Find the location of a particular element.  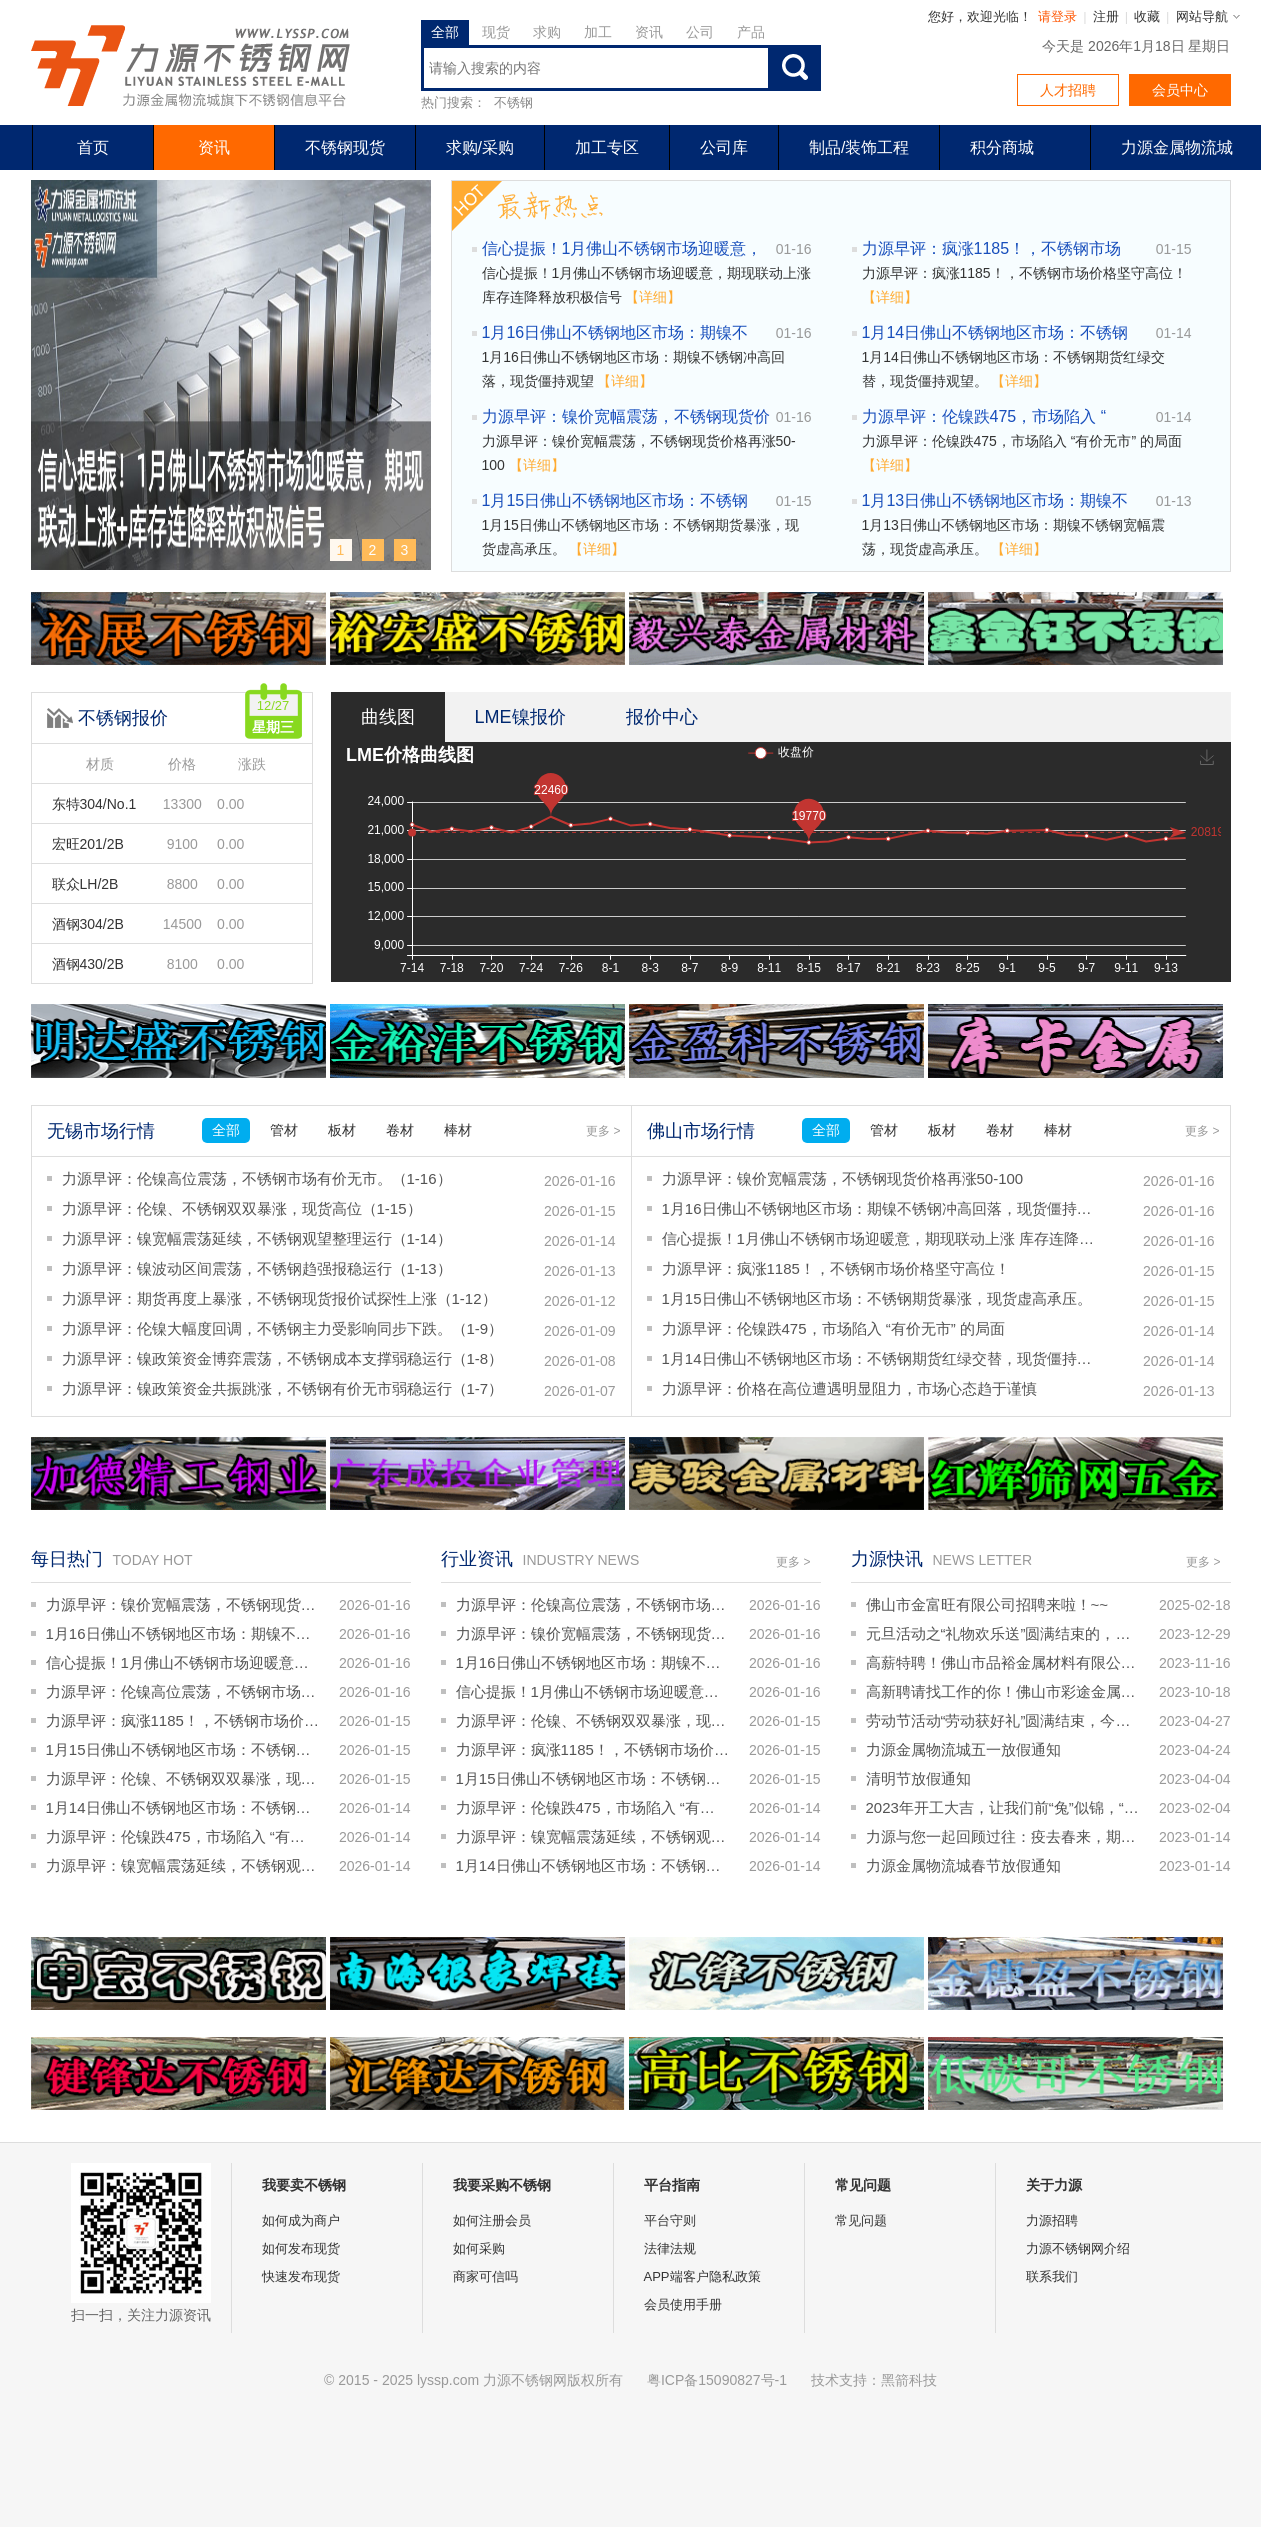

公司 is located at coordinates (700, 32).